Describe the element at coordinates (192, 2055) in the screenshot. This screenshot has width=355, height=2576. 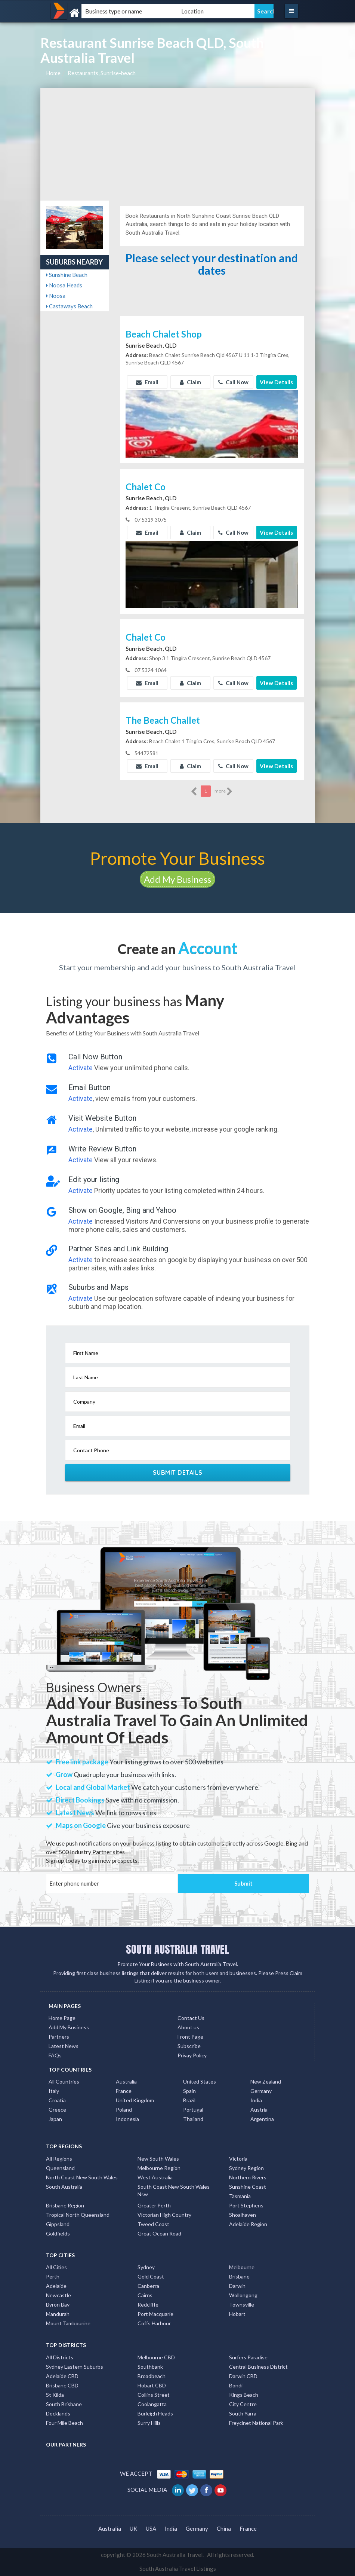
I see `Privay Policy` at that location.